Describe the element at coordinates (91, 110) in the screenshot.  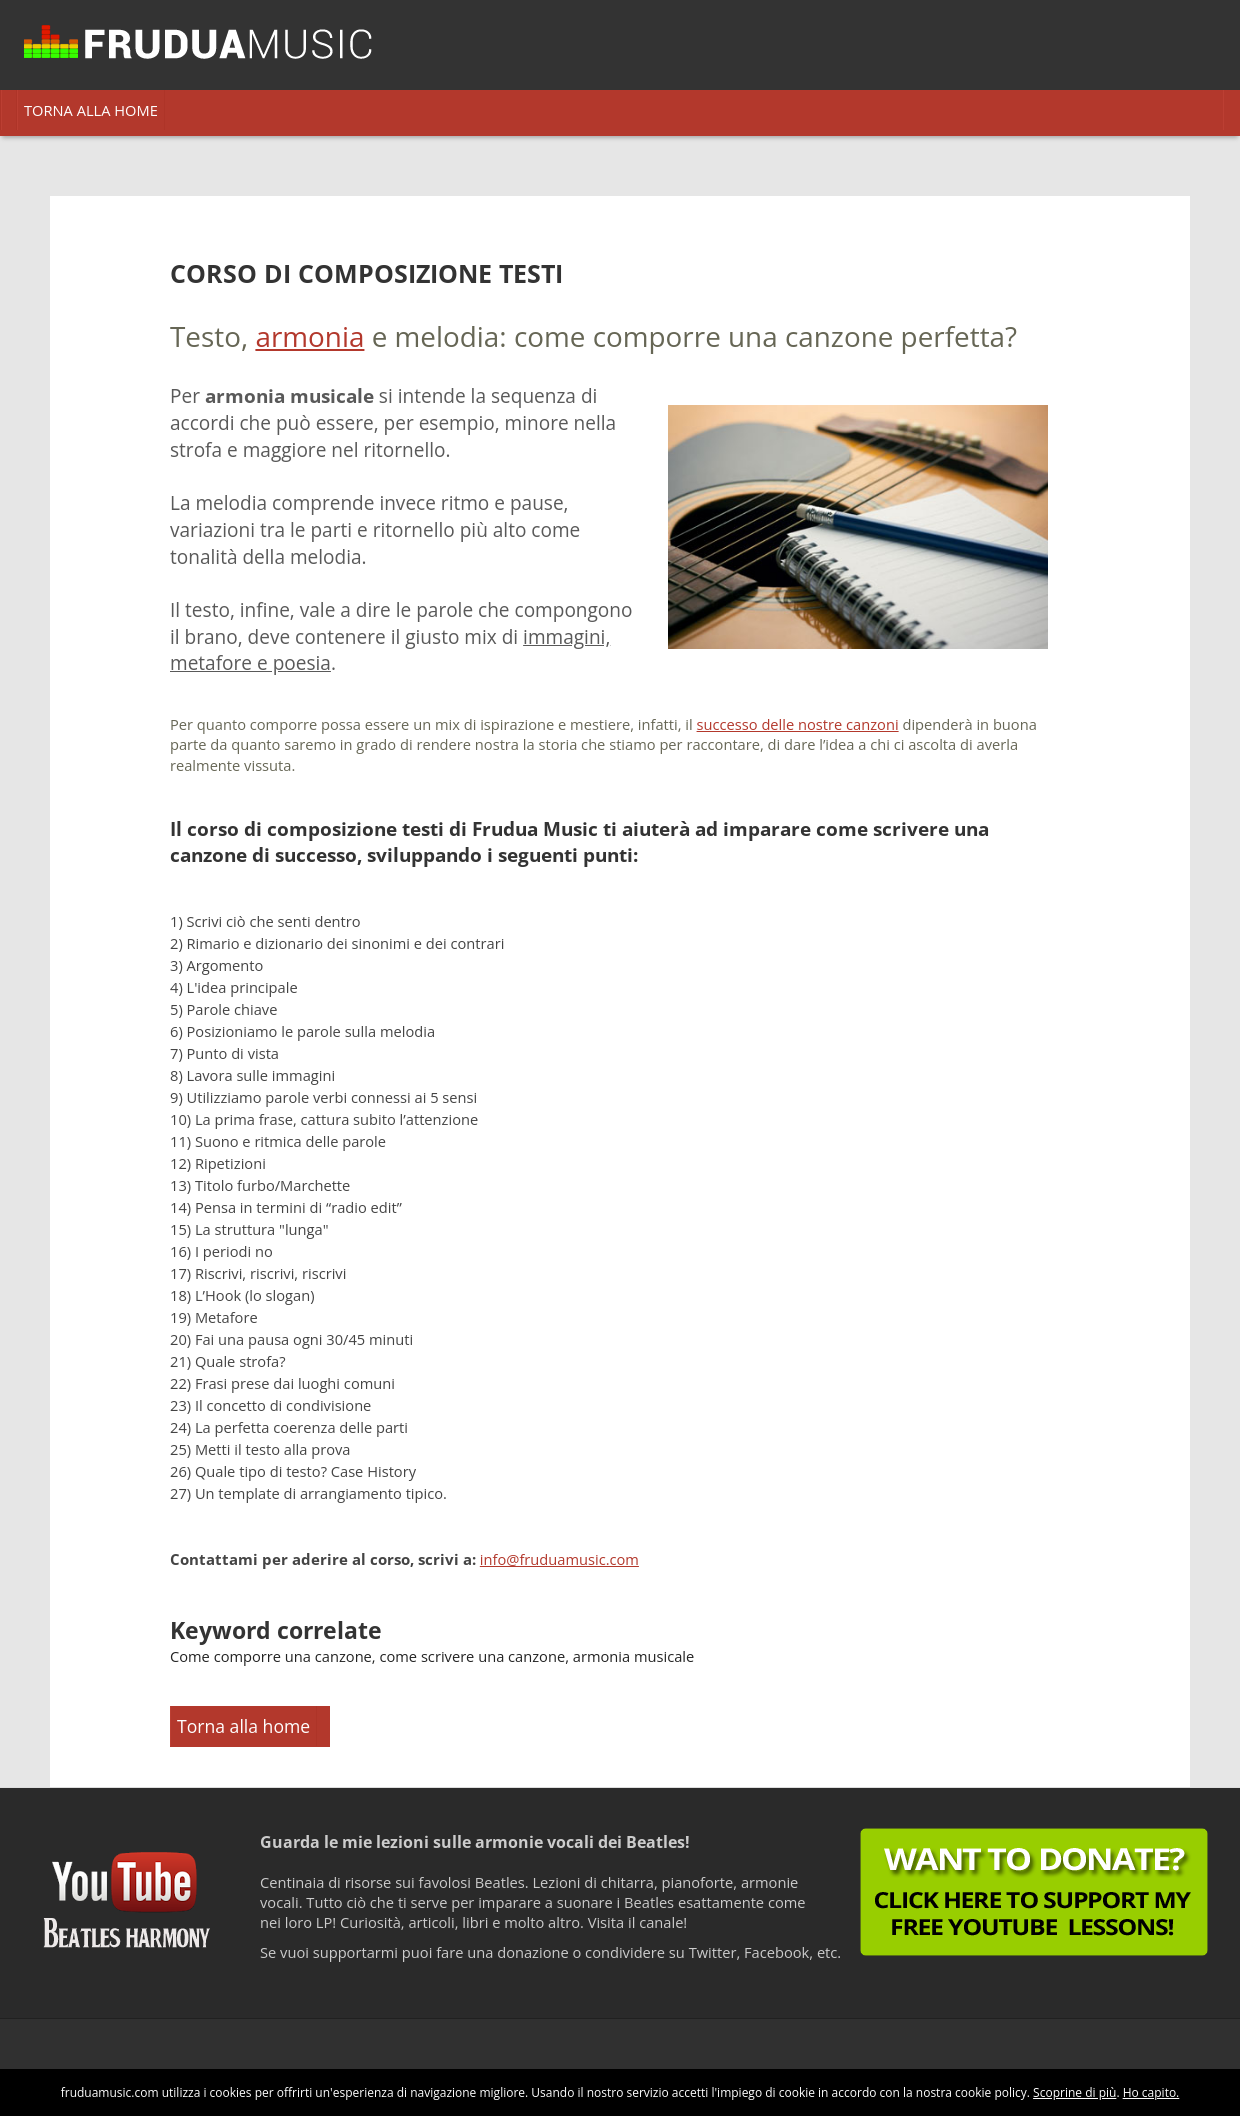
I see `TORNA ALLA HOME` at that location.